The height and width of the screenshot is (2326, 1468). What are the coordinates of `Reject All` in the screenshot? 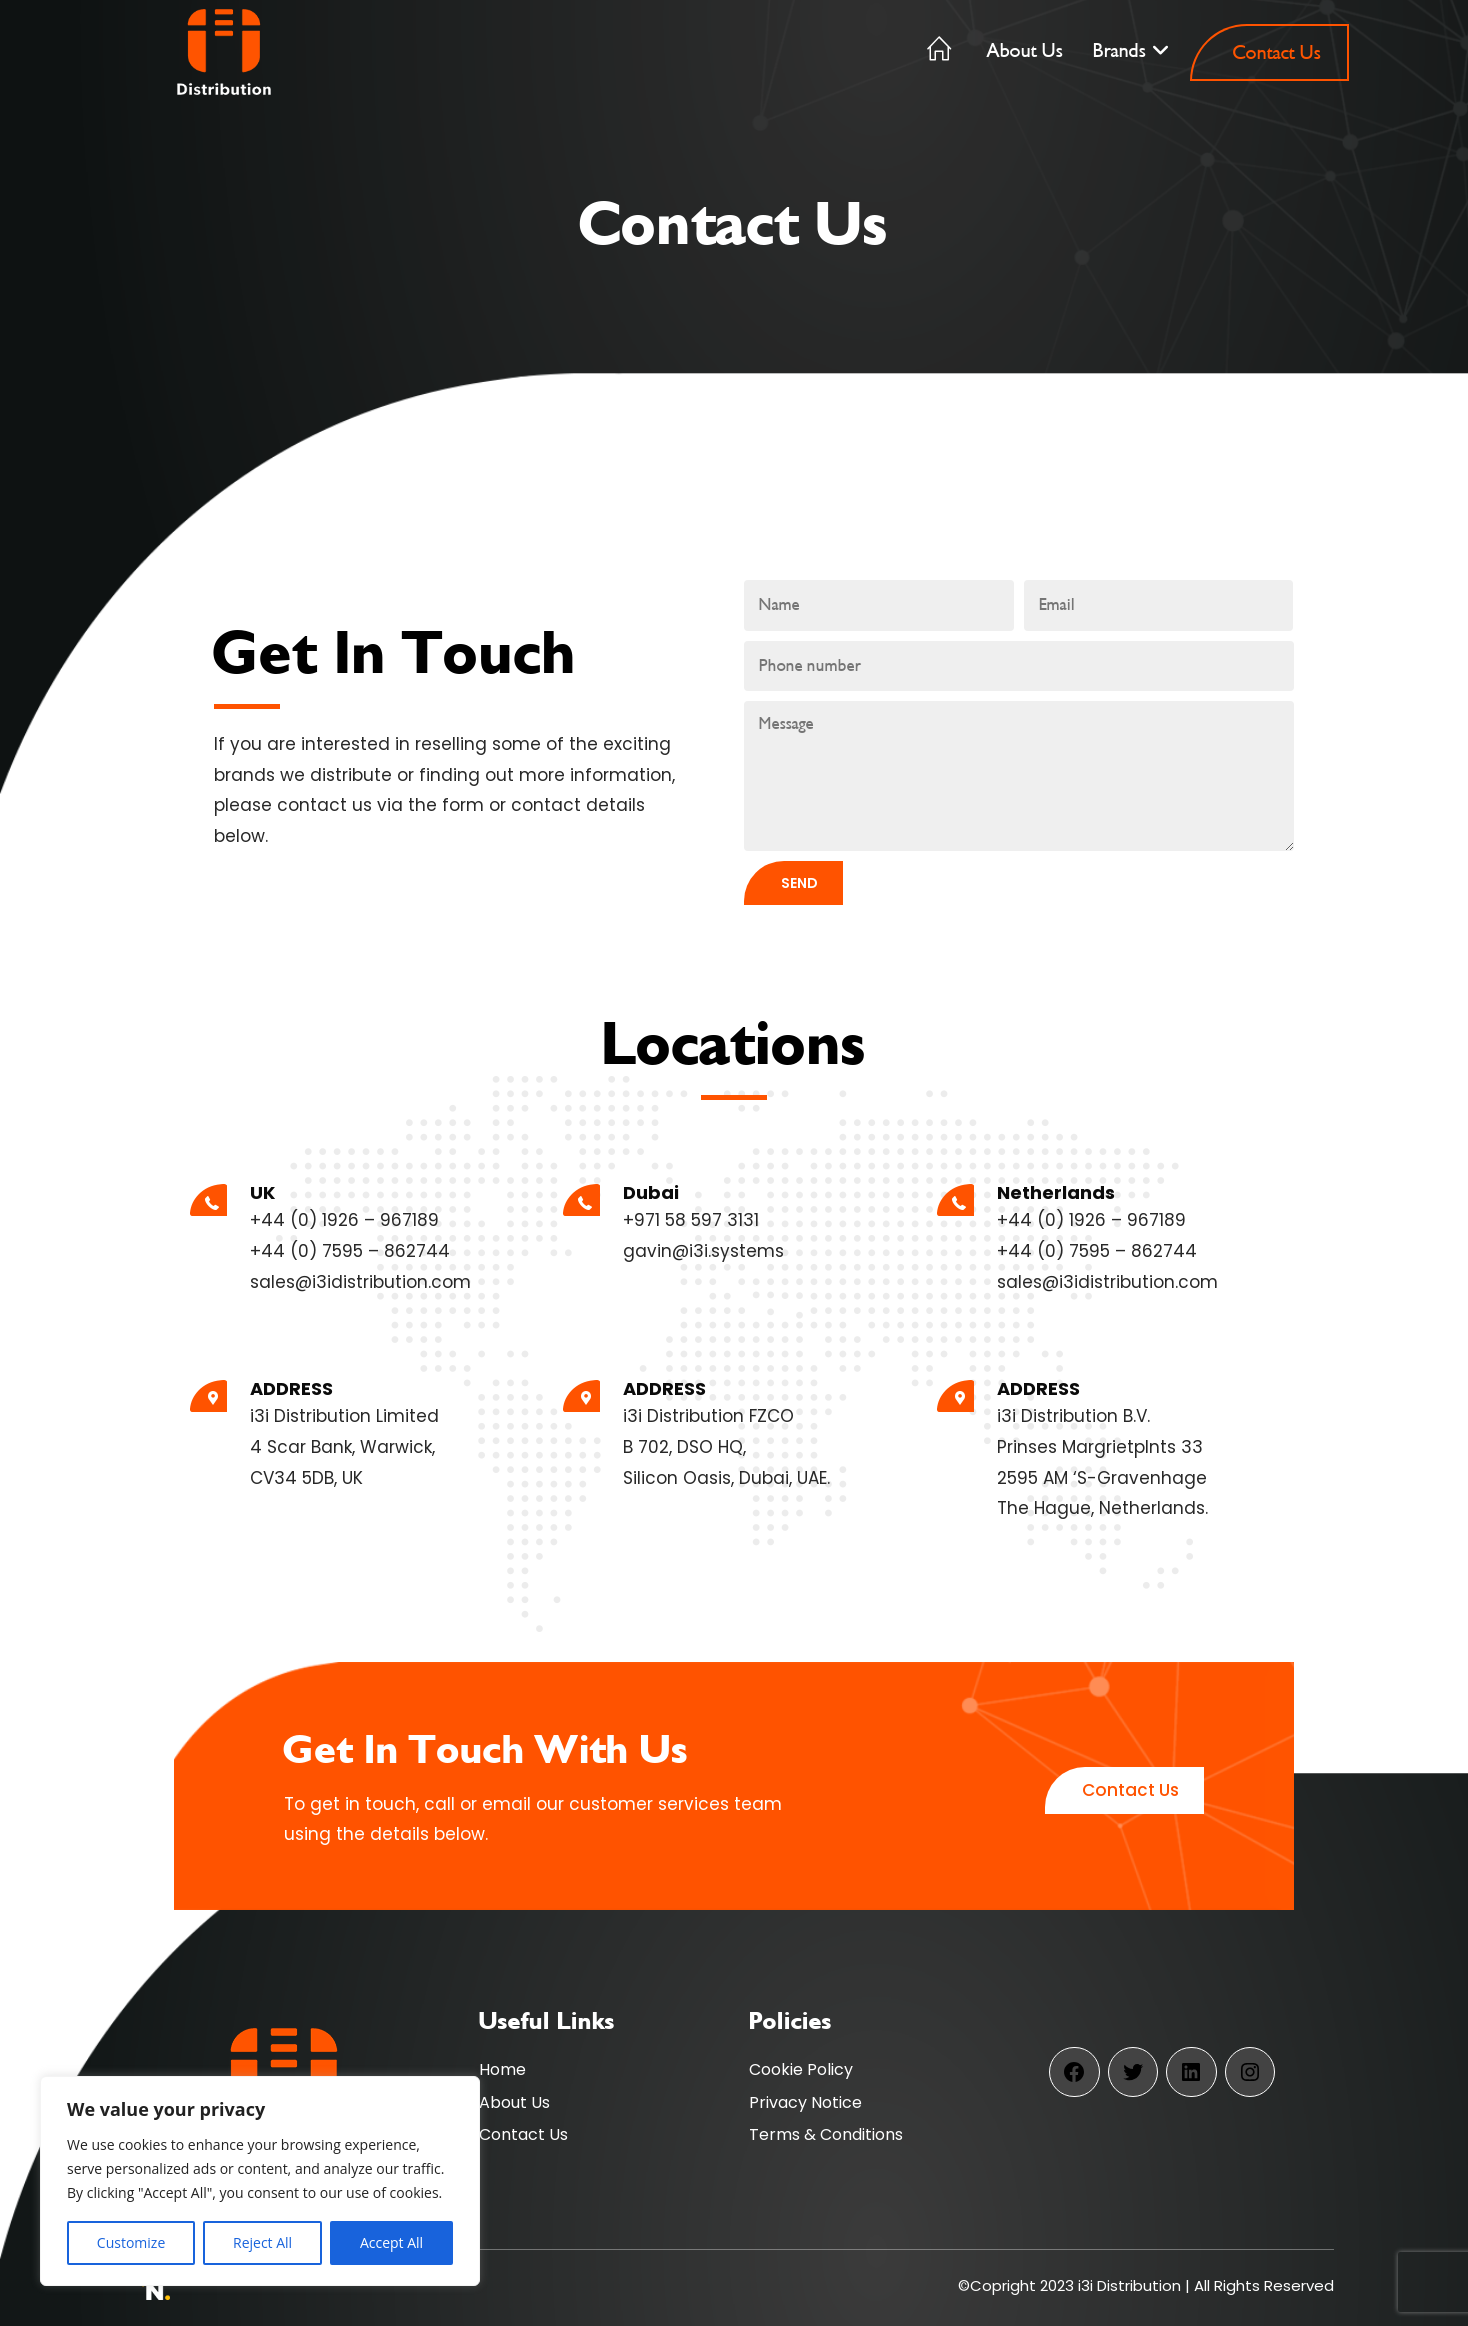 It's located at (262, 2242).